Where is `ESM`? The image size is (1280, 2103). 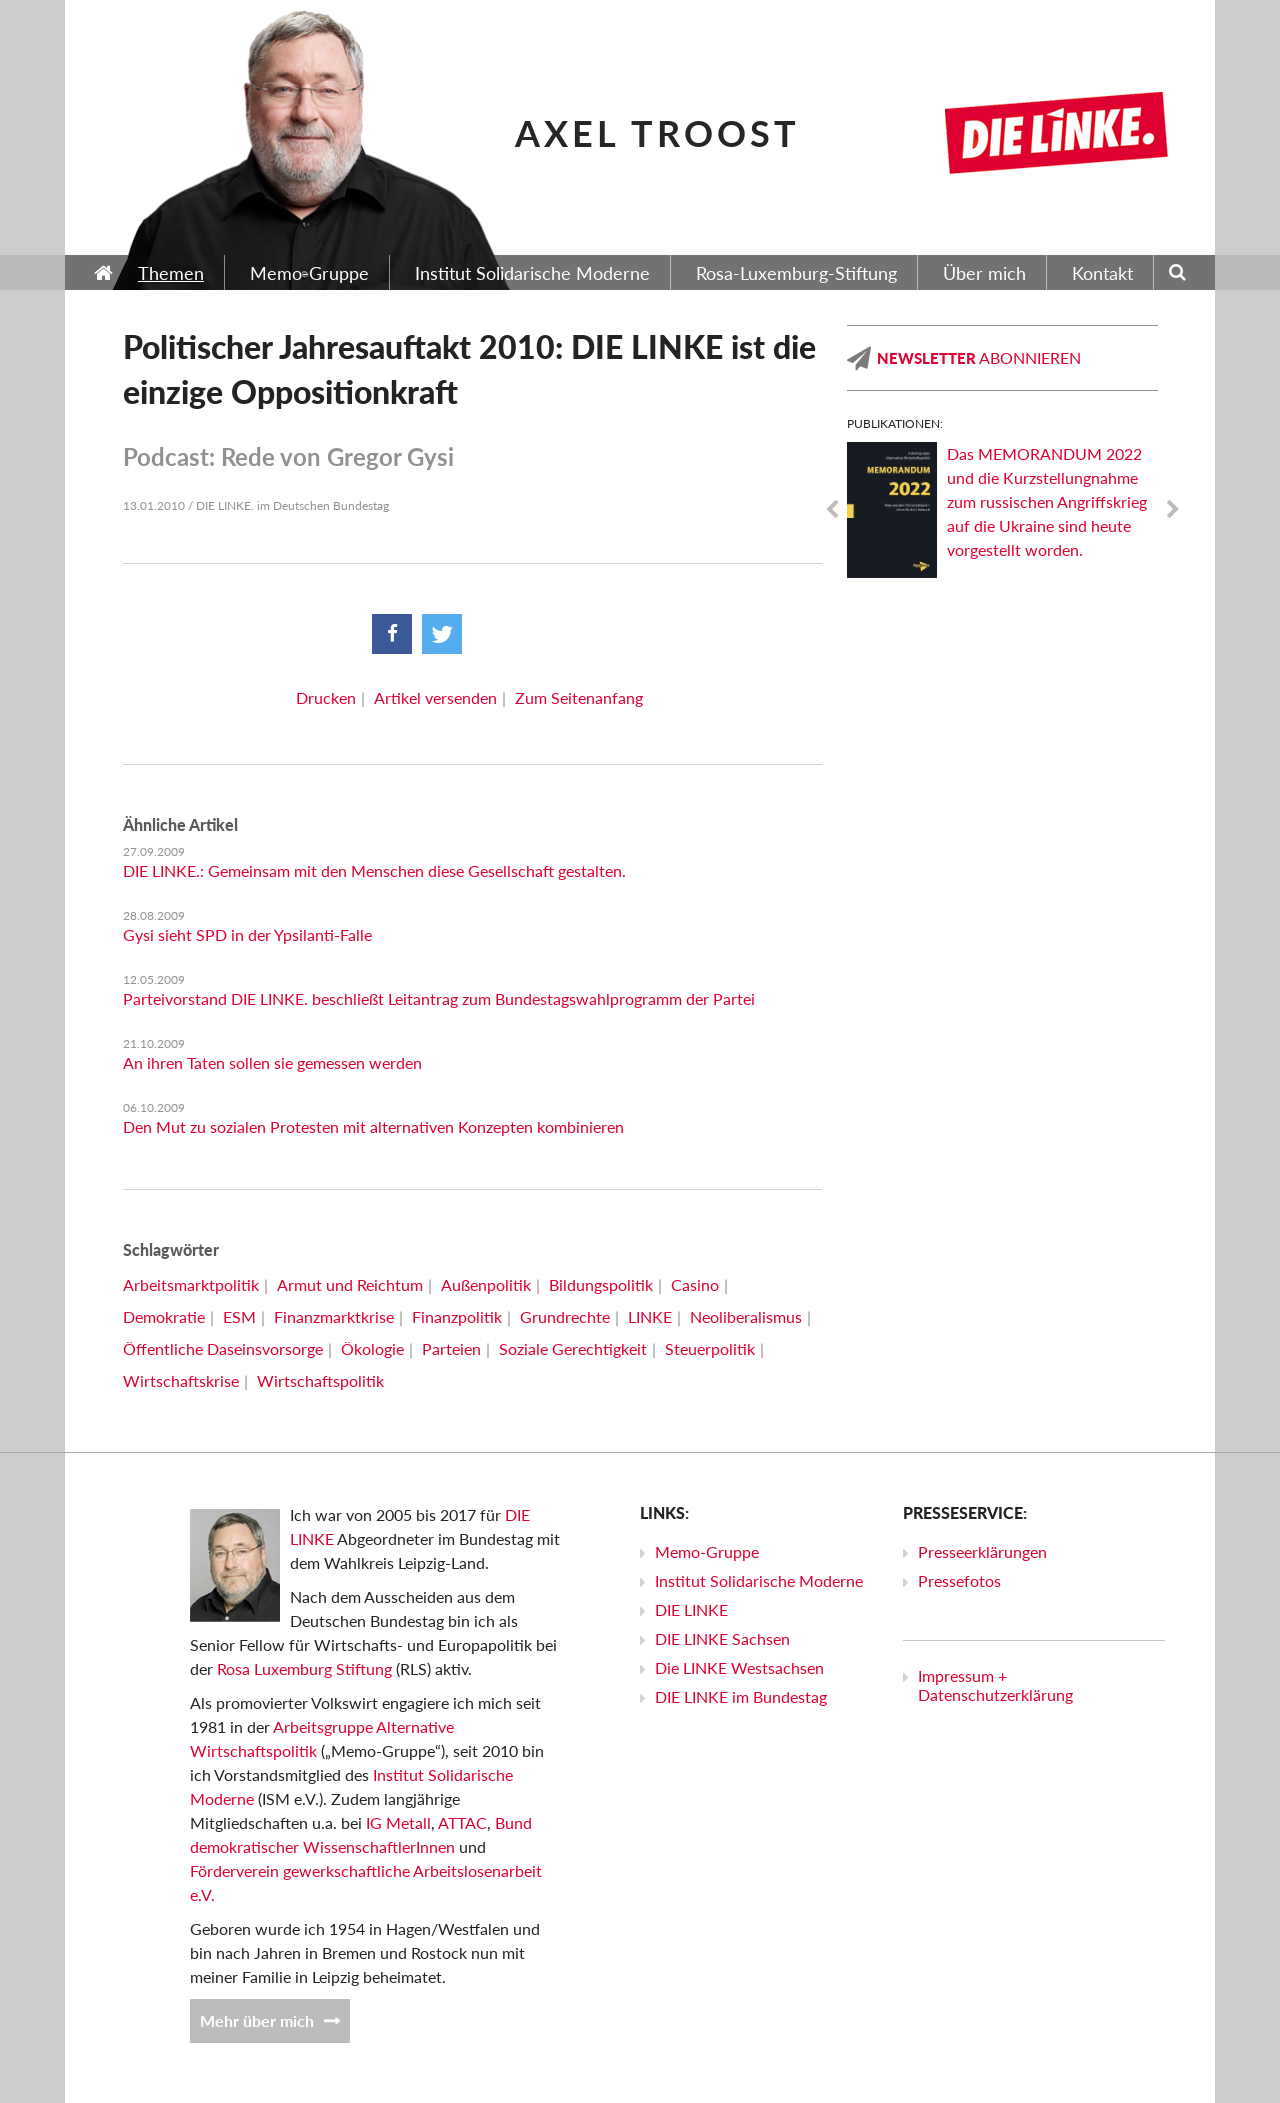 ESM is located at coordinates (239, 1316).